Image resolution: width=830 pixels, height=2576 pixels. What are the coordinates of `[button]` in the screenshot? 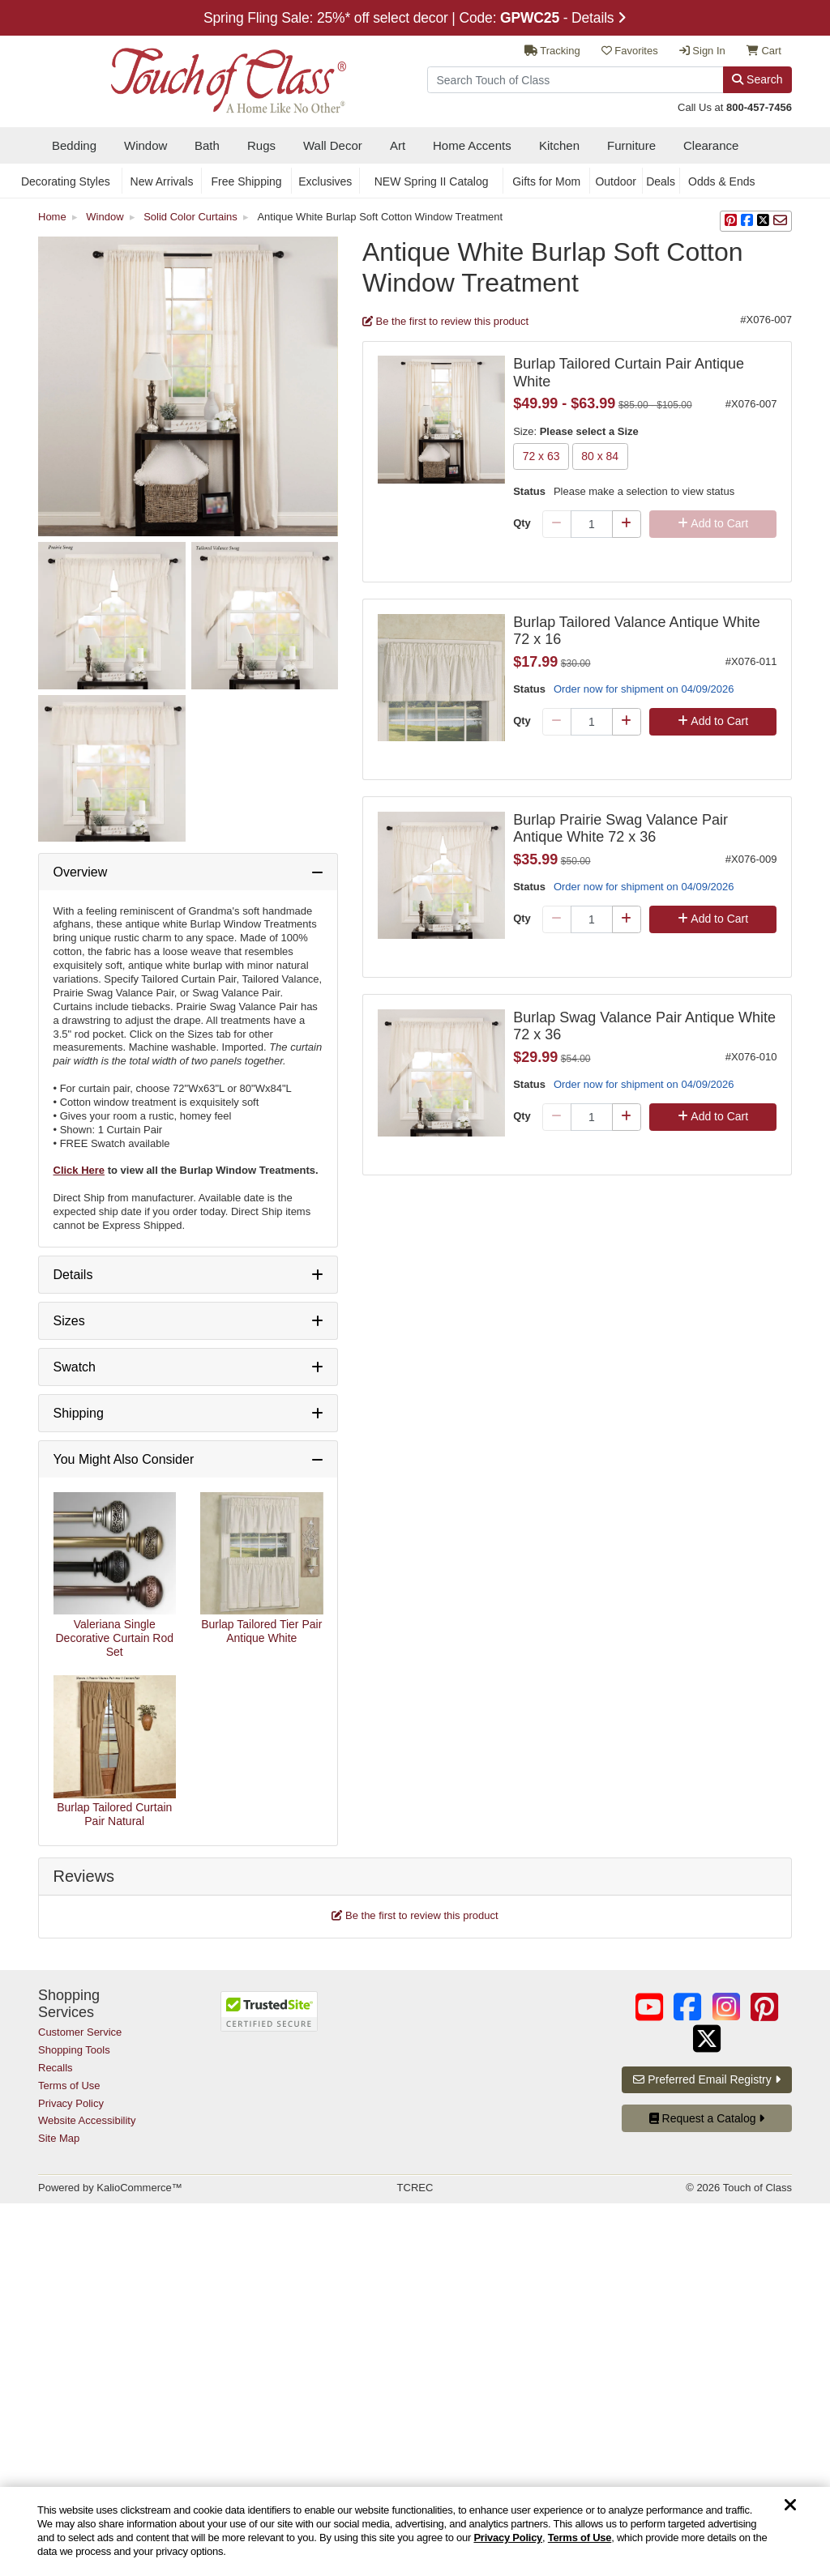 It's located at (731, 221).